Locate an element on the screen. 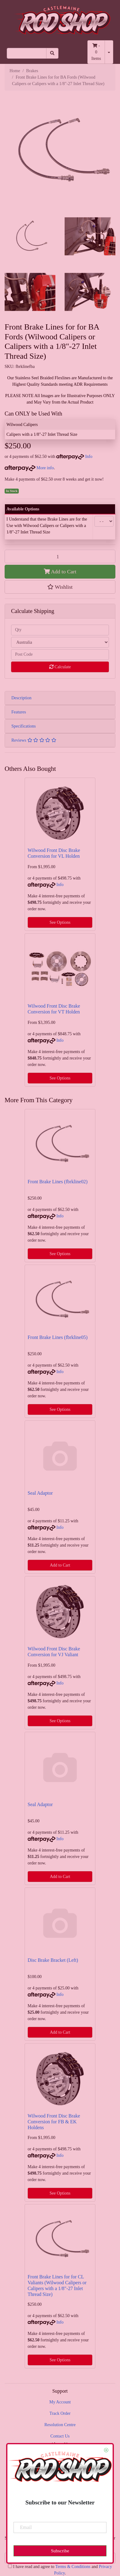 The image size is (120, 2576). Reviews is located at coordinates (33, 740).